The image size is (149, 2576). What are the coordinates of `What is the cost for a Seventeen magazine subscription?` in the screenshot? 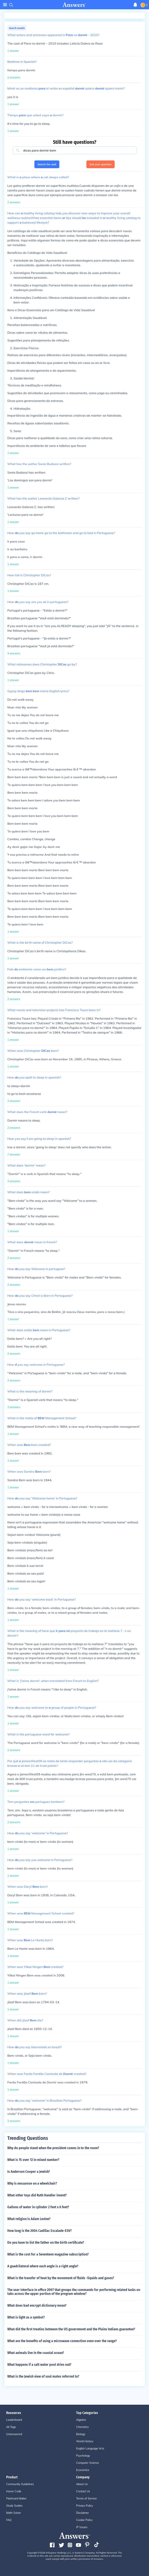 It's located at (48, 2254).